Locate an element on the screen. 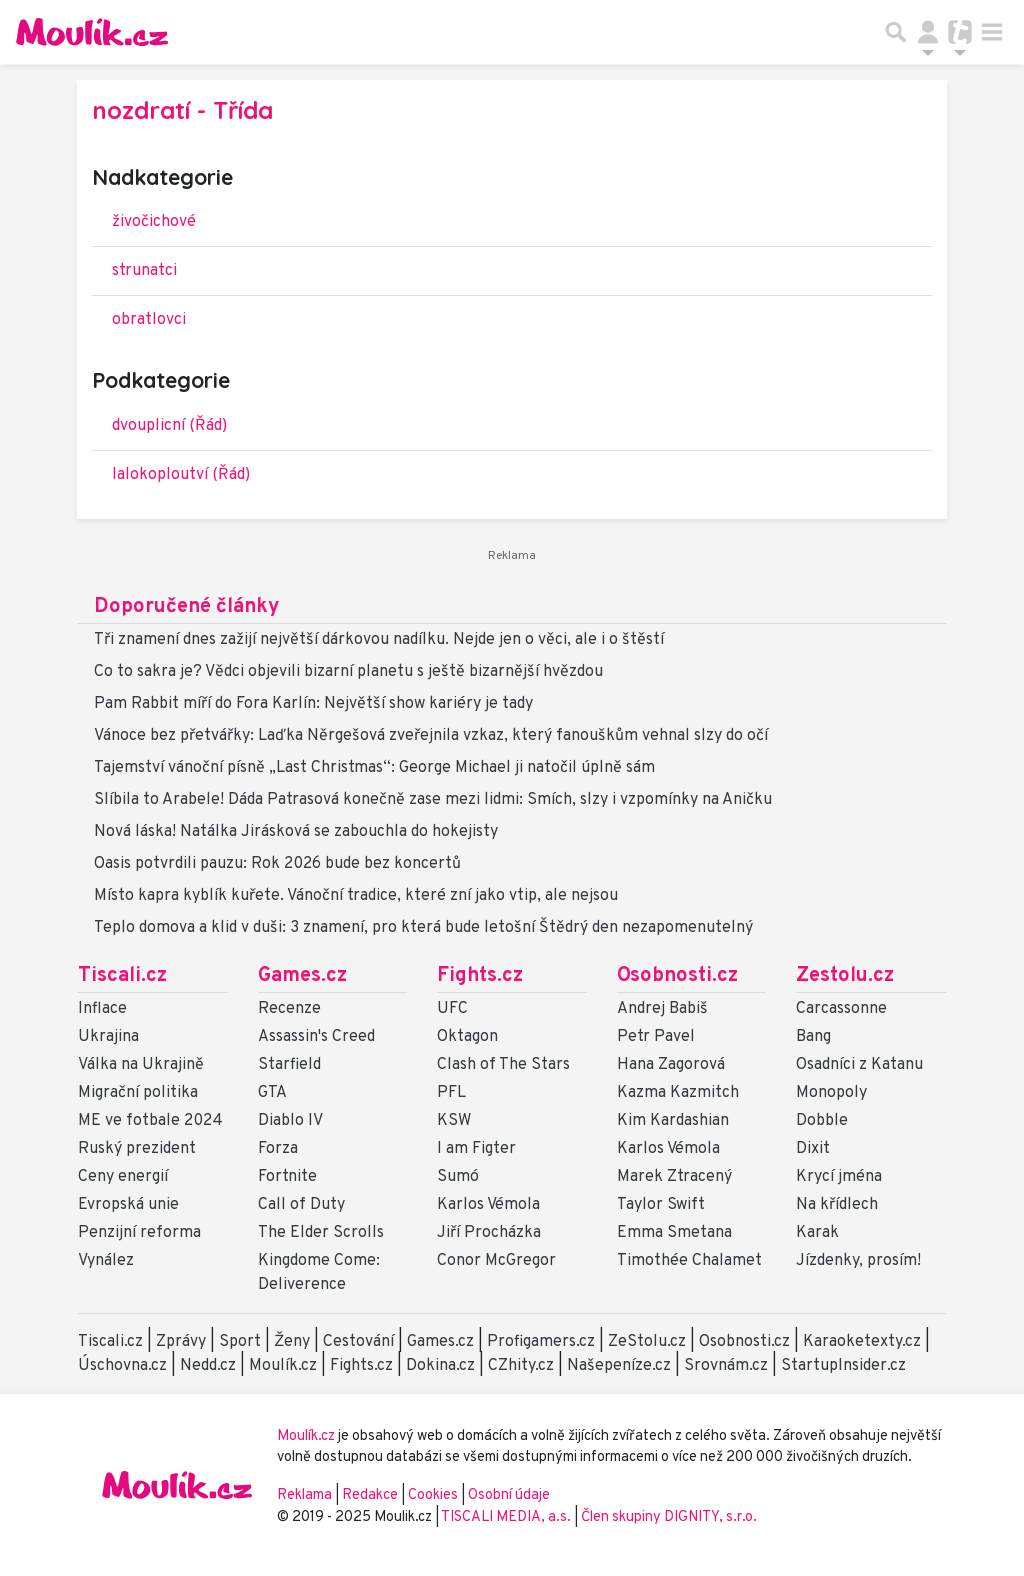 The width and height of the screenshot is (1024, 1576). strunatci is located at coordinates (144, 271).